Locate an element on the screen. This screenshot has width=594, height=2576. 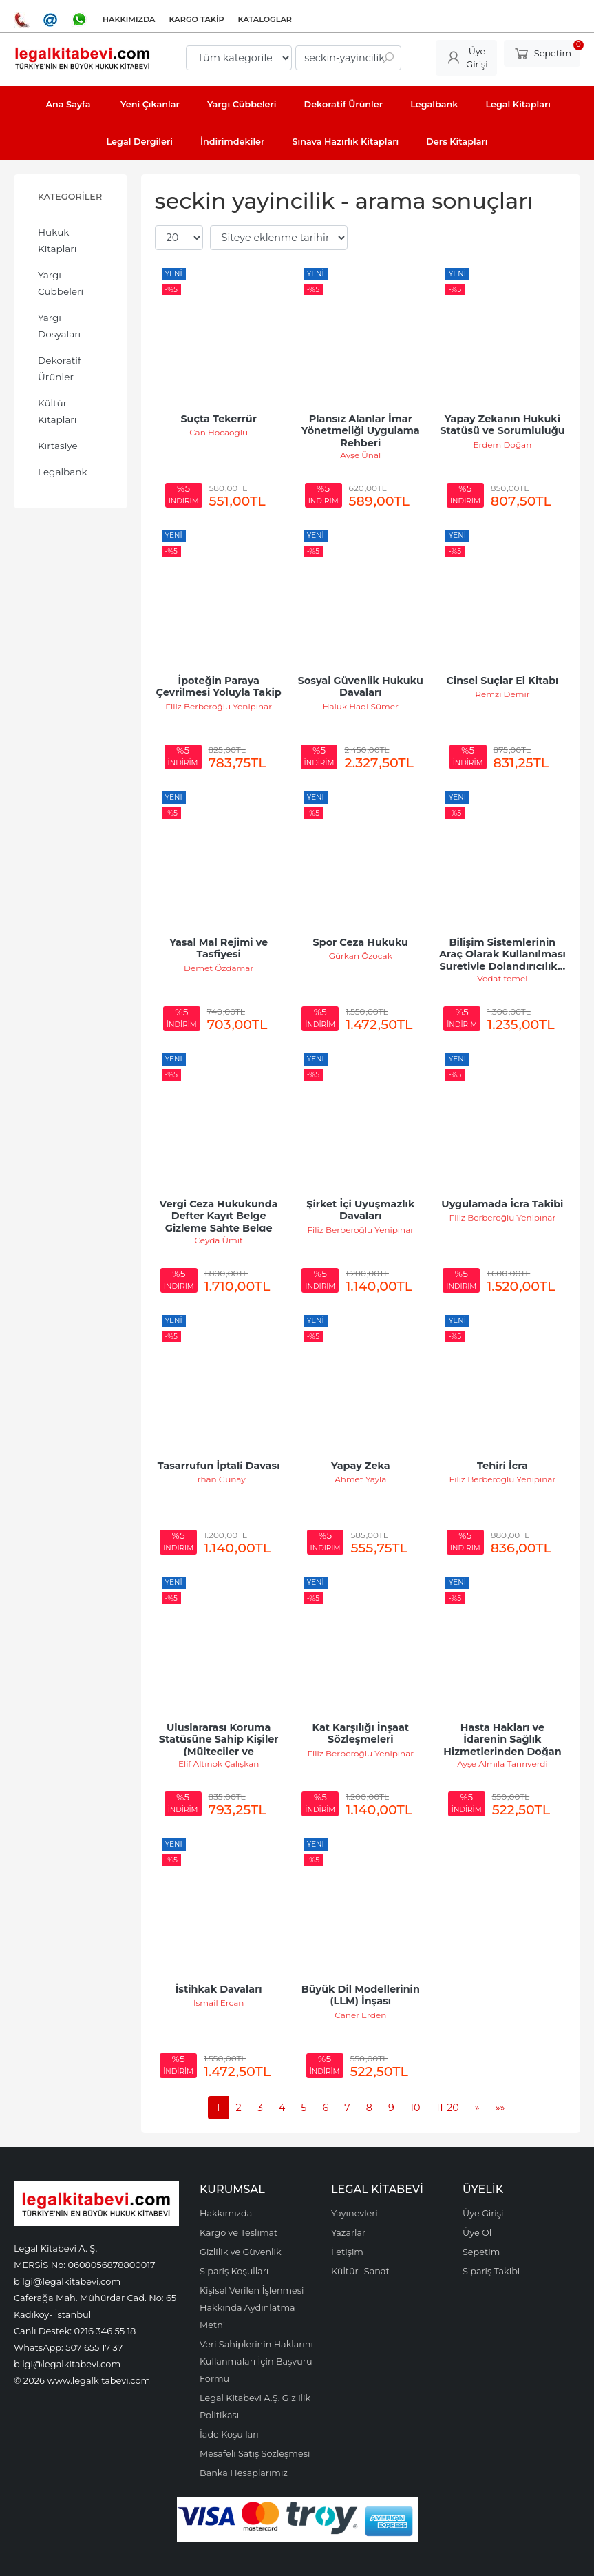
Yasal Mal Rejimi ve Tasfiyesi is located at coordinates (220, 948).